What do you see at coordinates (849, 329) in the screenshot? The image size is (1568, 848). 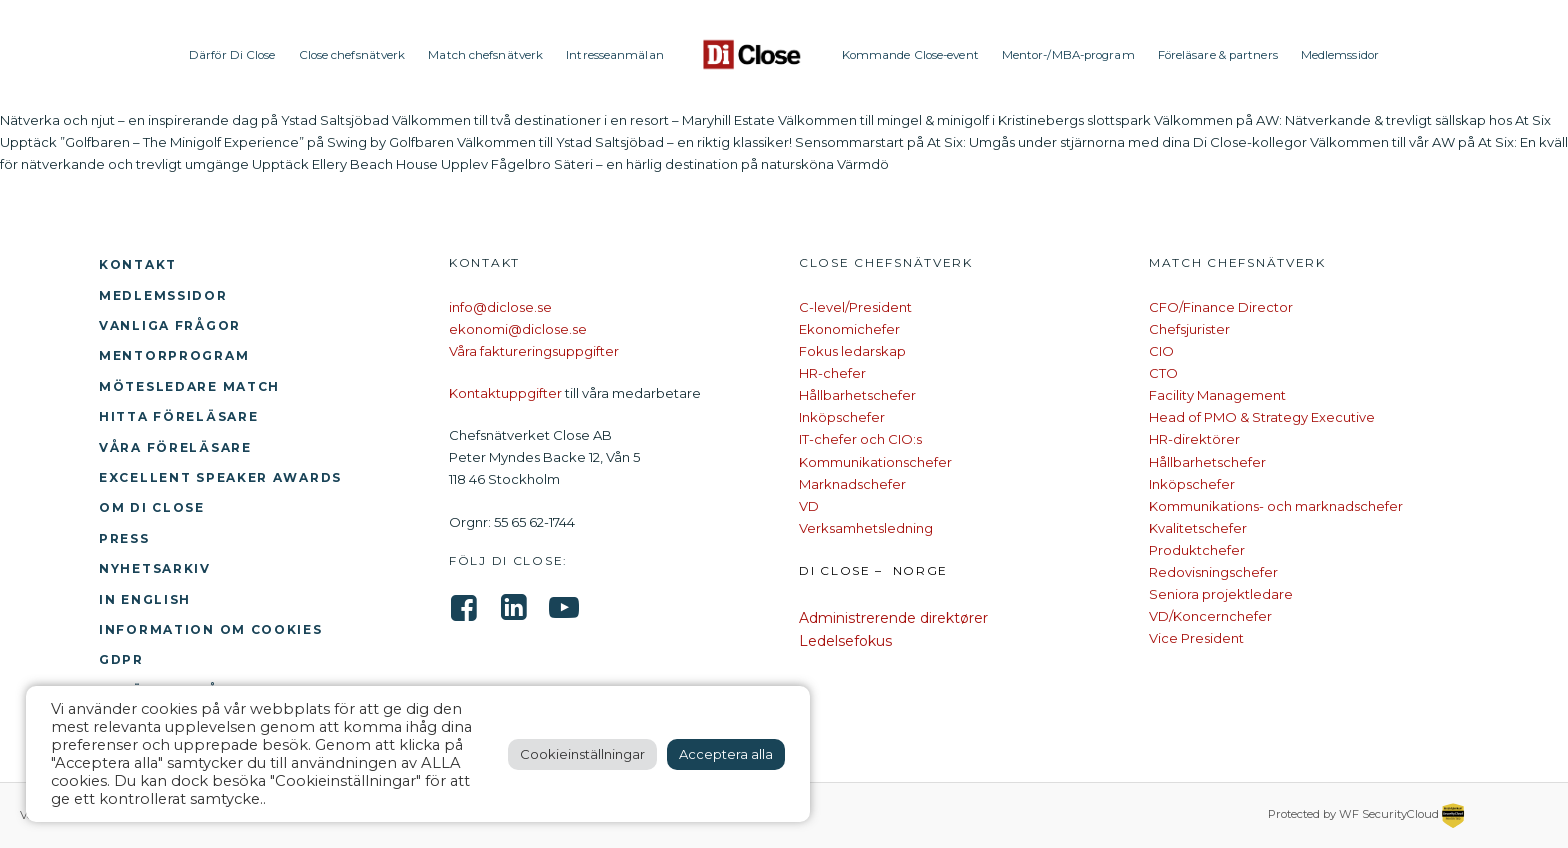 I see `Ekonomichefer` at bounding box center [849, 329].